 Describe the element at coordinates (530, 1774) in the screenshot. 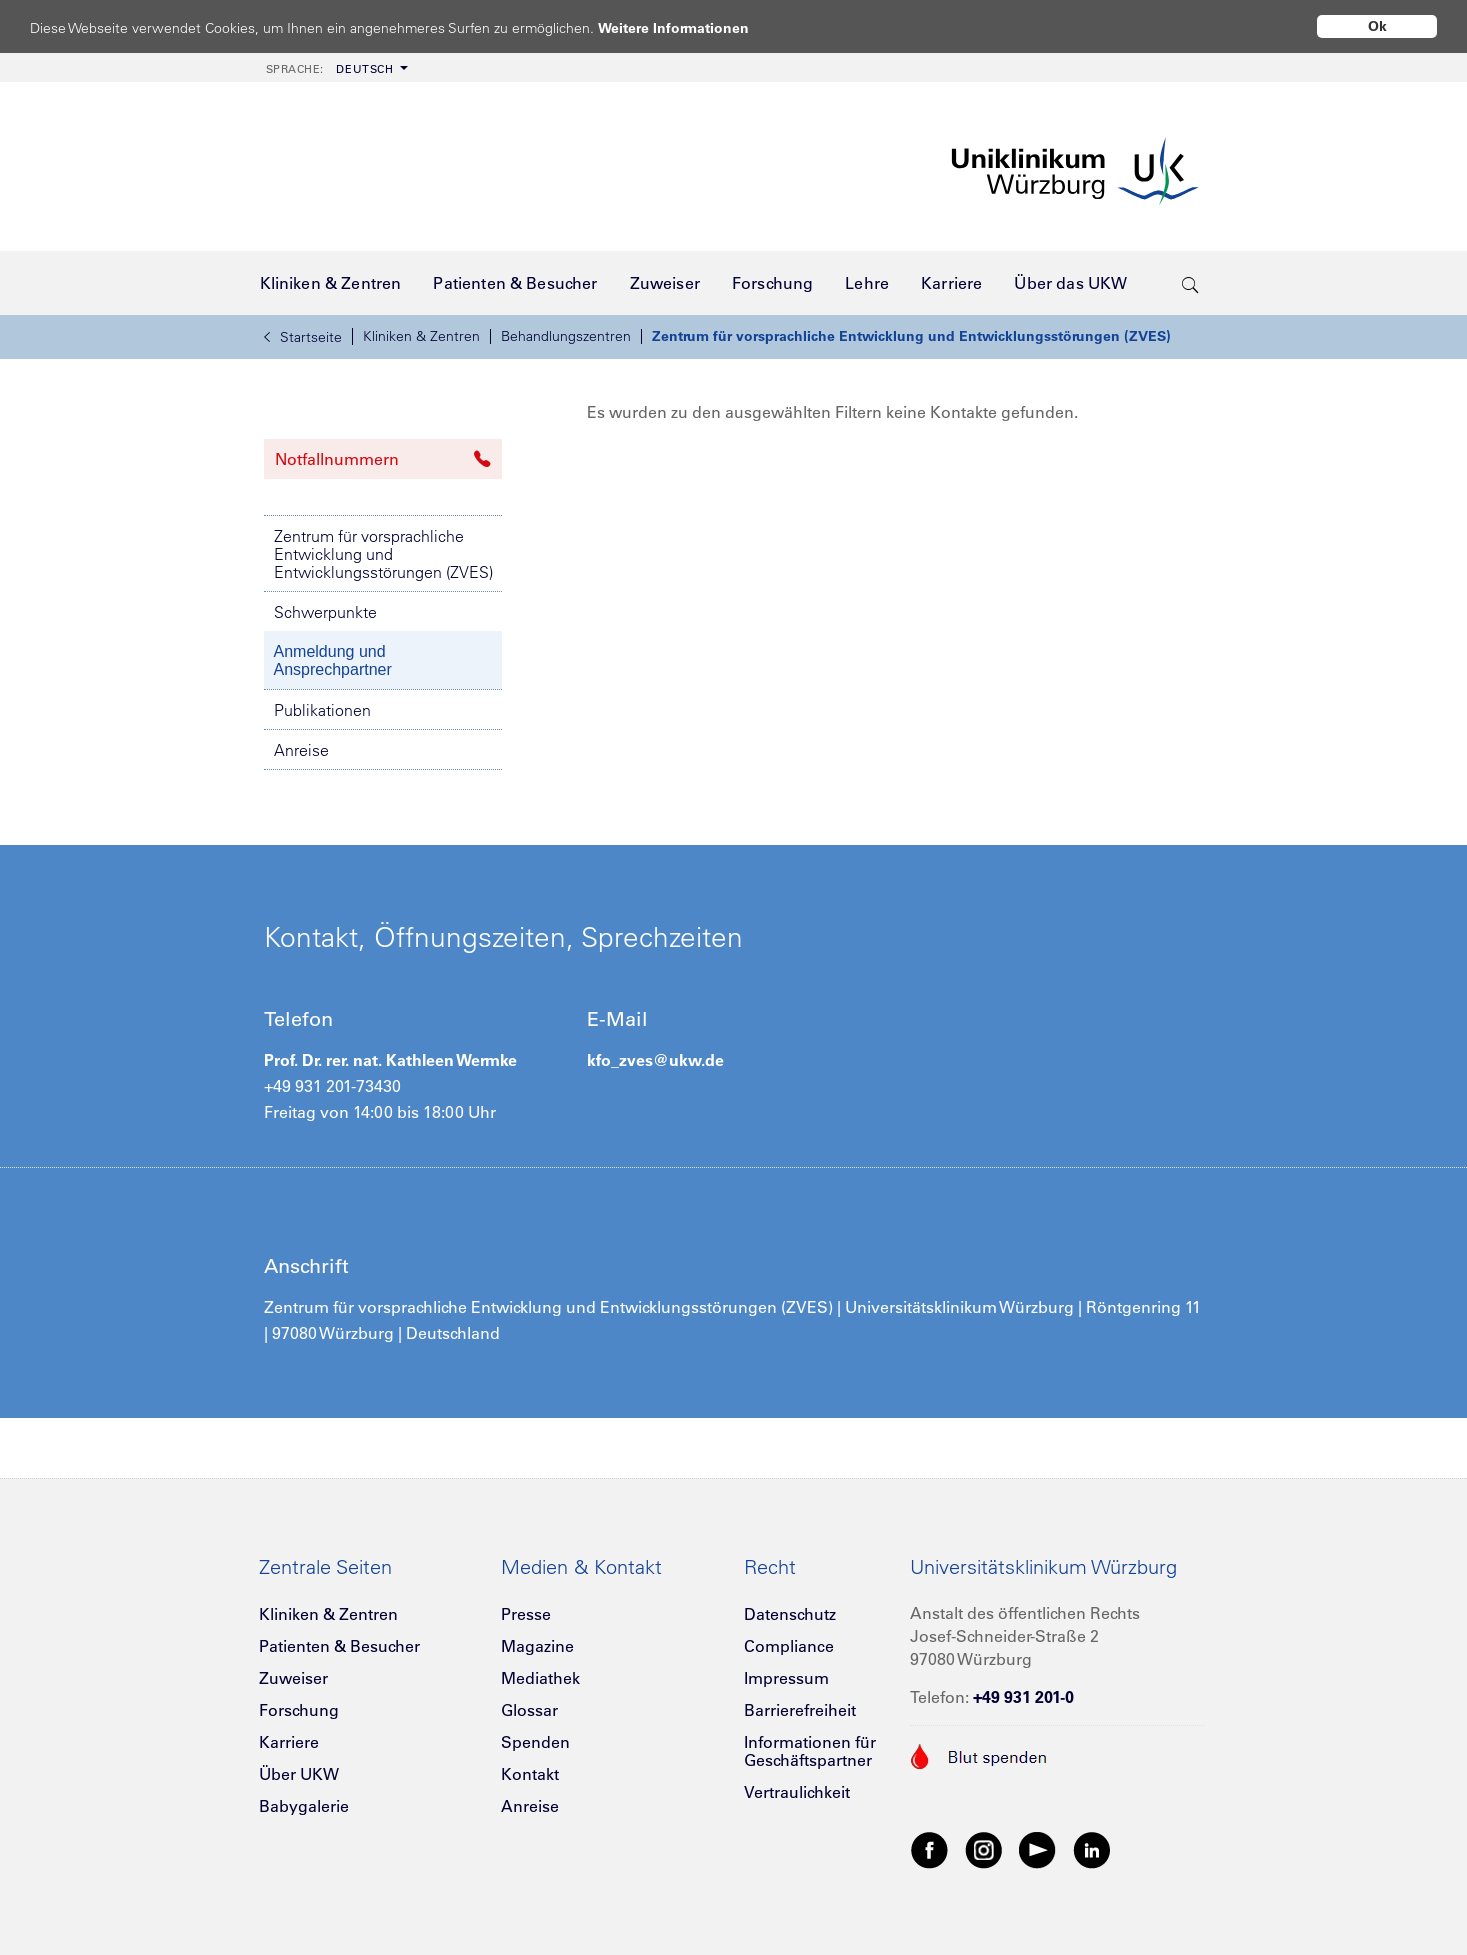

I see `Kontakt` at that location.